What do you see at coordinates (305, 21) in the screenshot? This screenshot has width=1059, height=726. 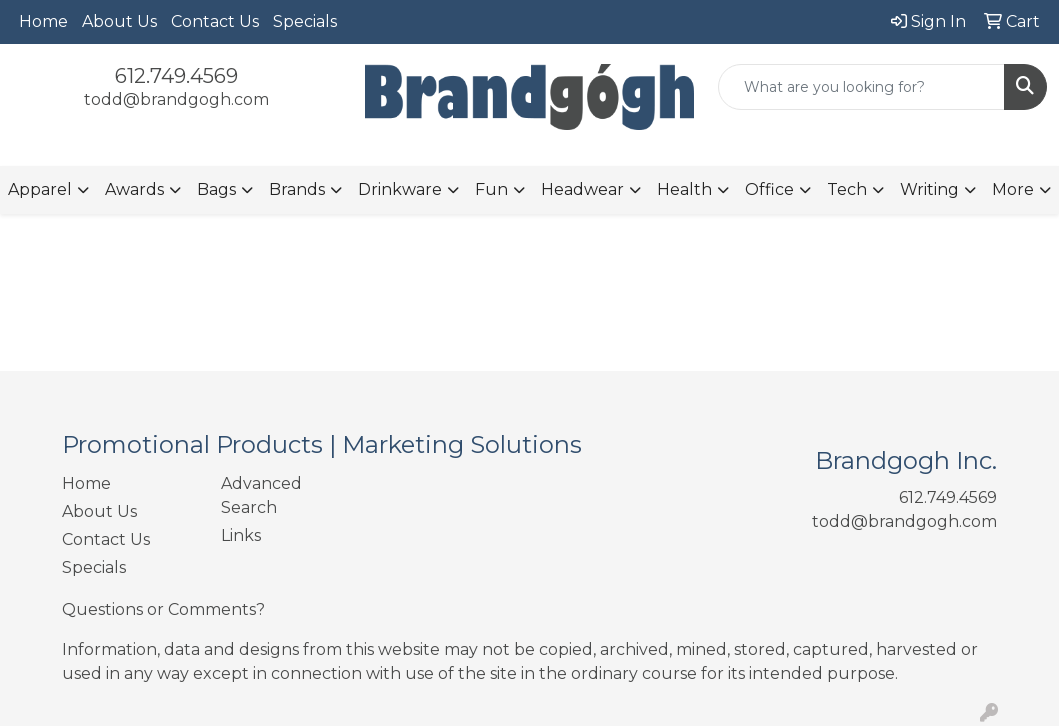 I see `Specials` at bounding box center [305, 21].